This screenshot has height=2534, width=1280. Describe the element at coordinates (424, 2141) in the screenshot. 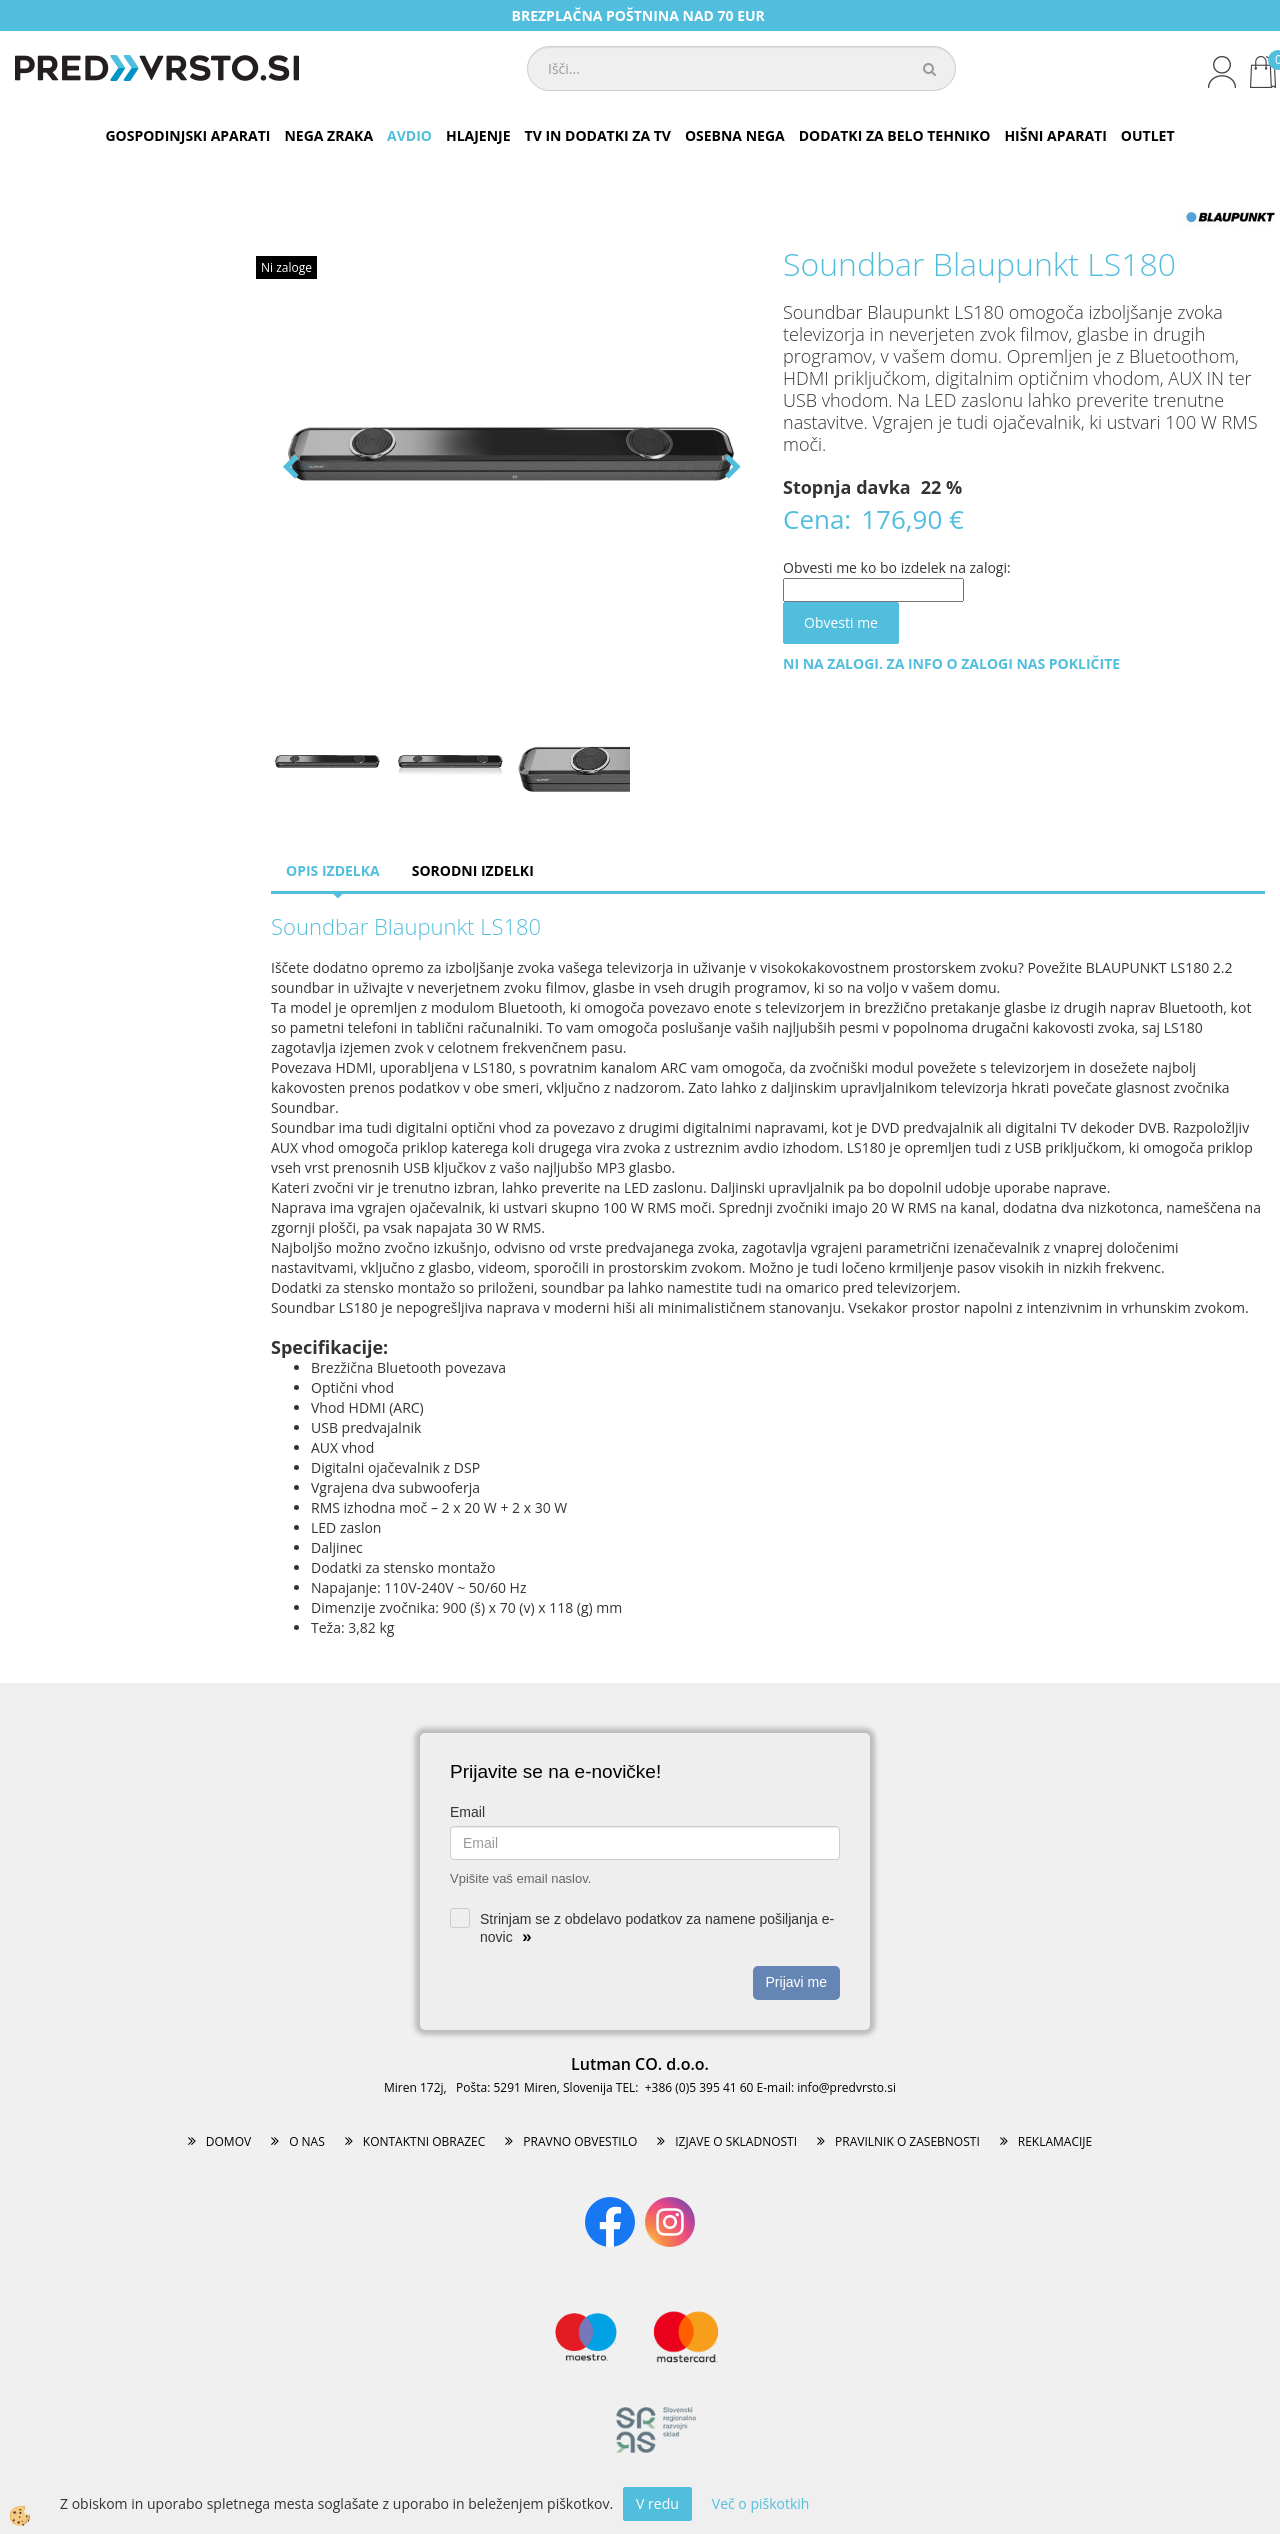

I see `KONTAKTNI OBRAZEC` at that location.